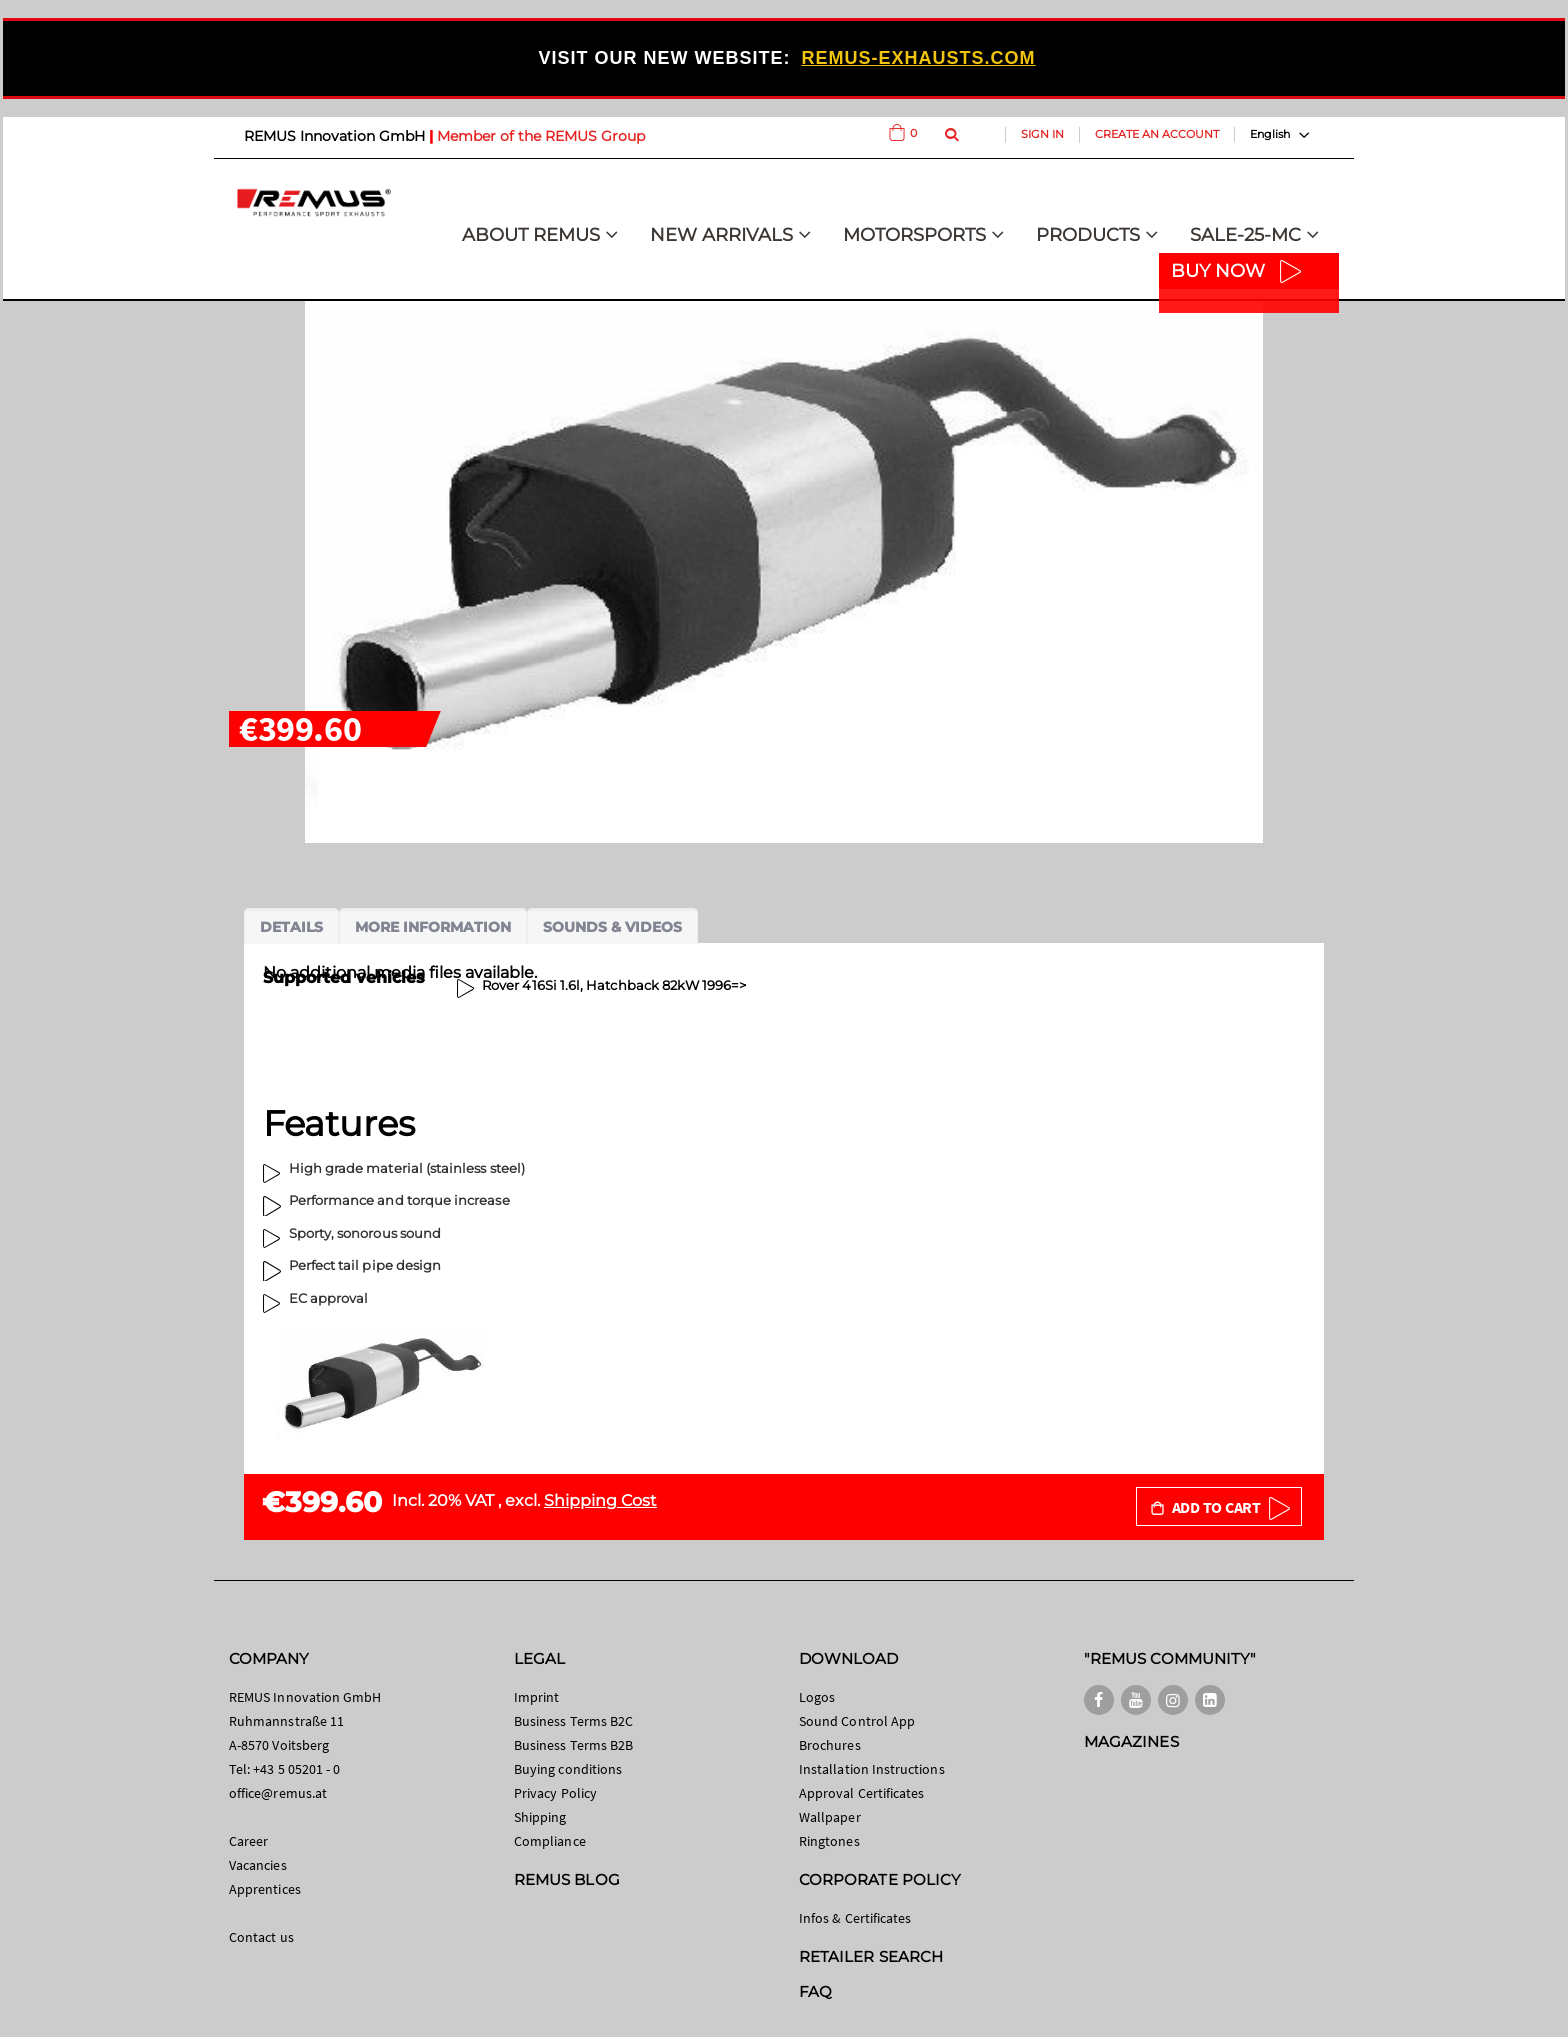 The width and height of the screenshot is (1568, 2037). Describe the element at coordinates (258, 1865) in the screenshot. I see `Vacancies` at that location.